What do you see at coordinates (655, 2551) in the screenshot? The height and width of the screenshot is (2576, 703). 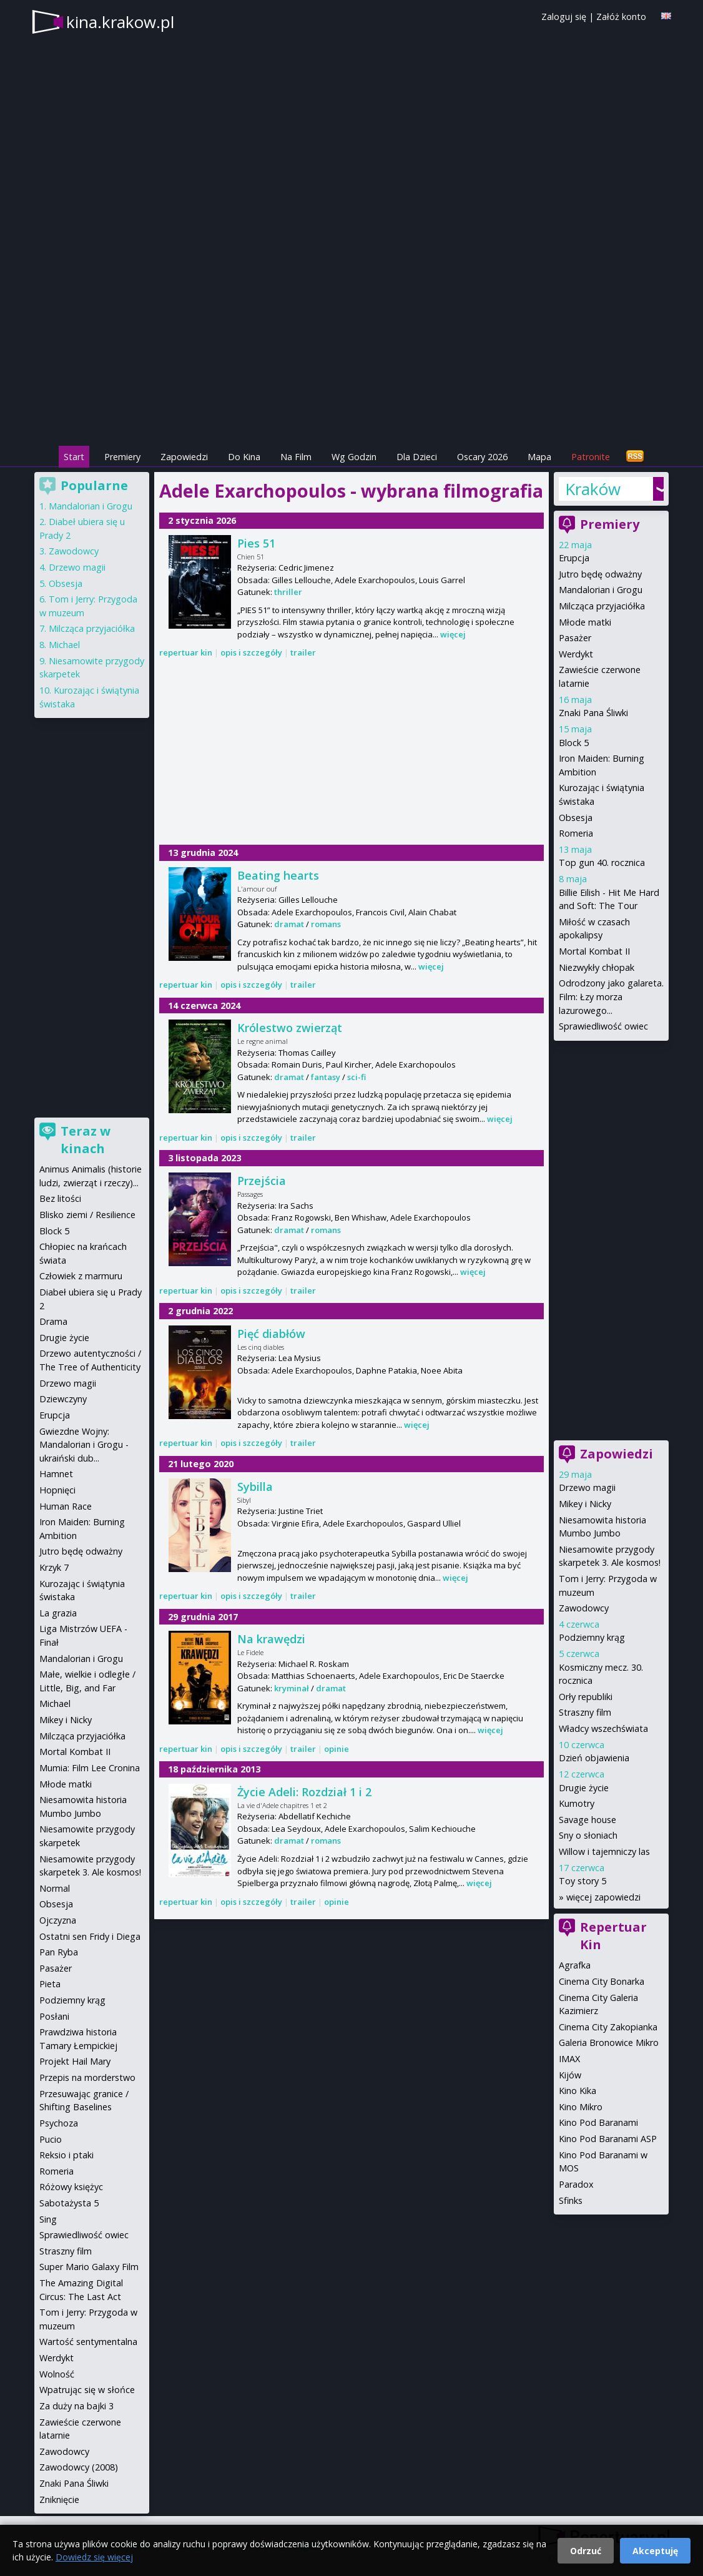 I see `Akceptuję` at bounding box center [655, 2551].